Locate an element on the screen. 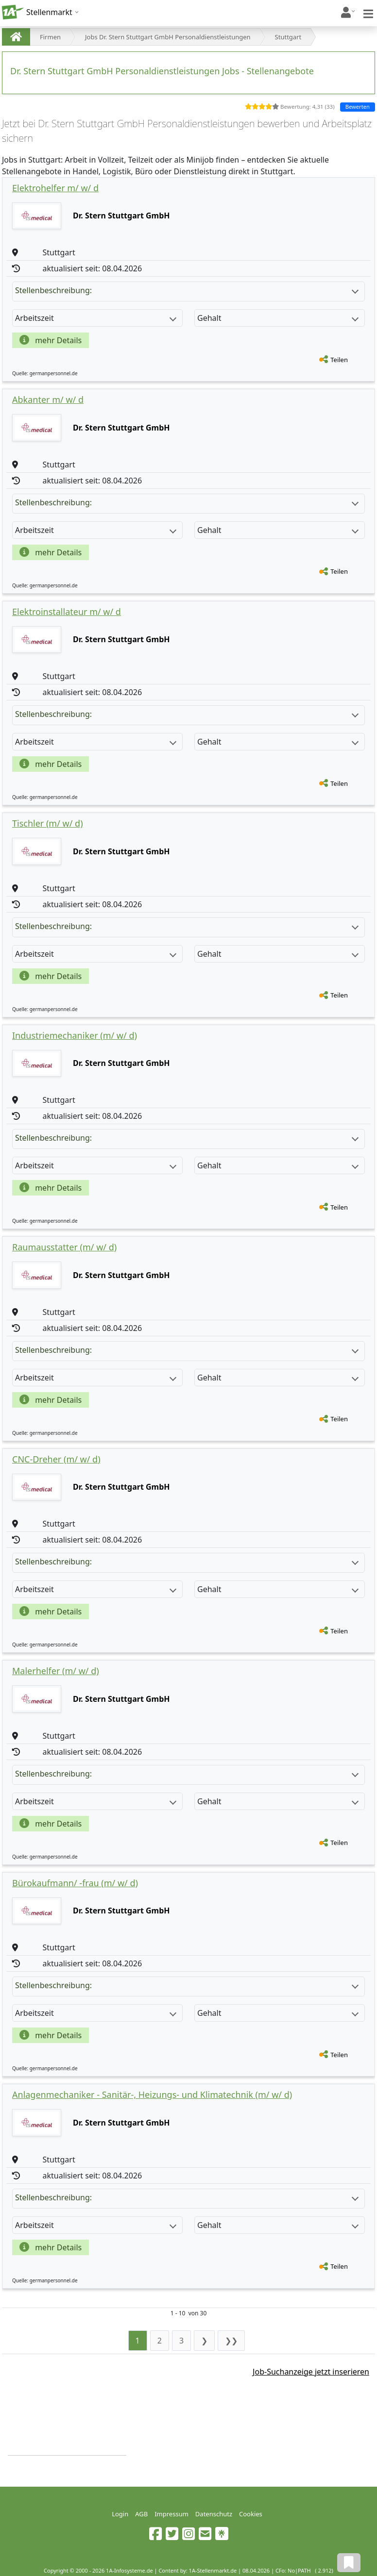 Image resolution: width=377 pixels, height=2576 pixels. Login is located at coordinates (120, 2514).